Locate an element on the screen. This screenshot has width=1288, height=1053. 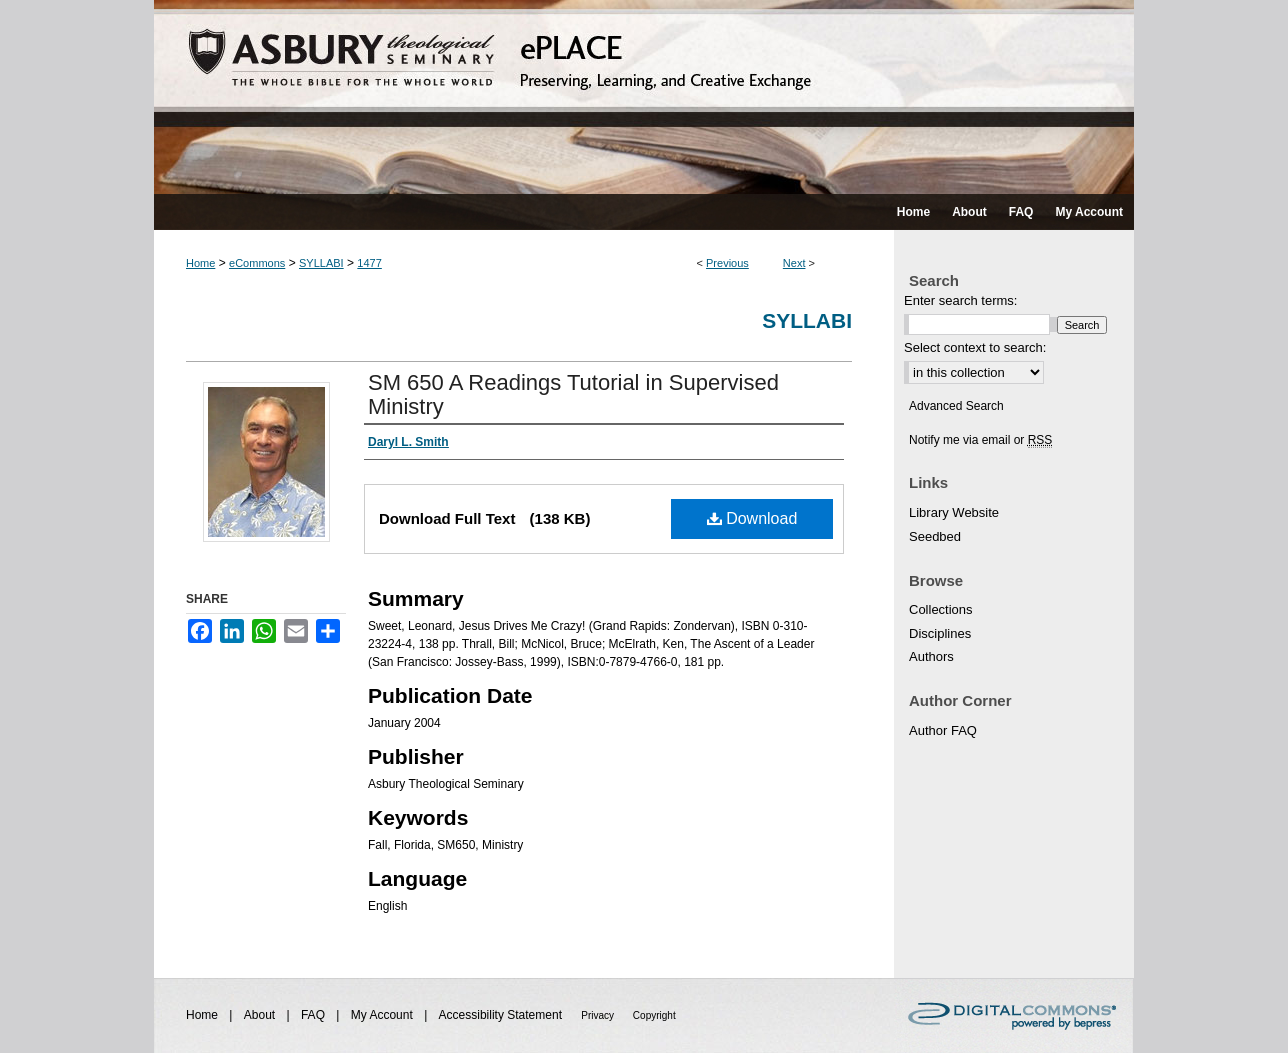
FAQ is located at coordinates (314, 1015).